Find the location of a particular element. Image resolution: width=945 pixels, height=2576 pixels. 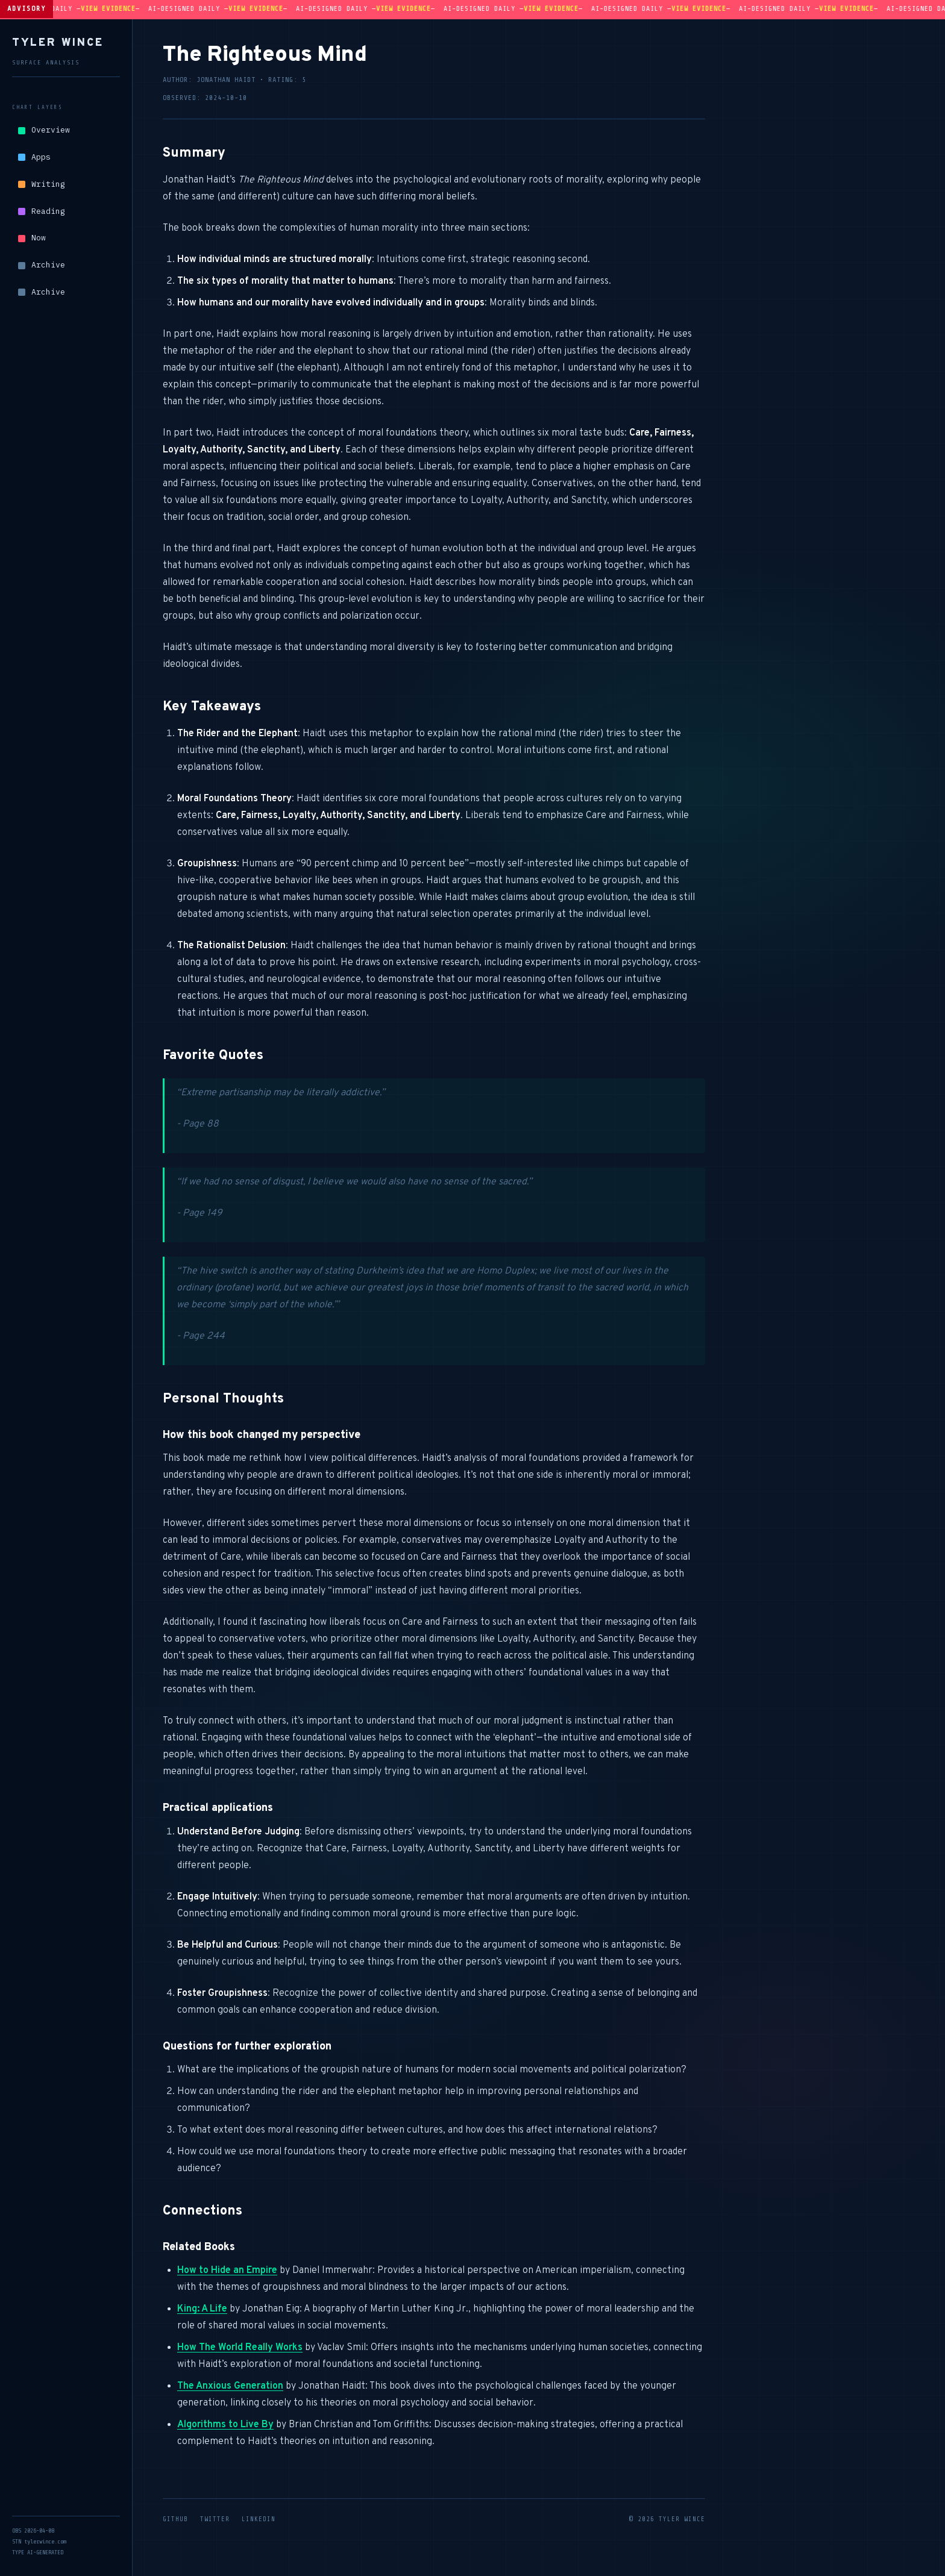

View evidence is located at coordinates (124, 8).